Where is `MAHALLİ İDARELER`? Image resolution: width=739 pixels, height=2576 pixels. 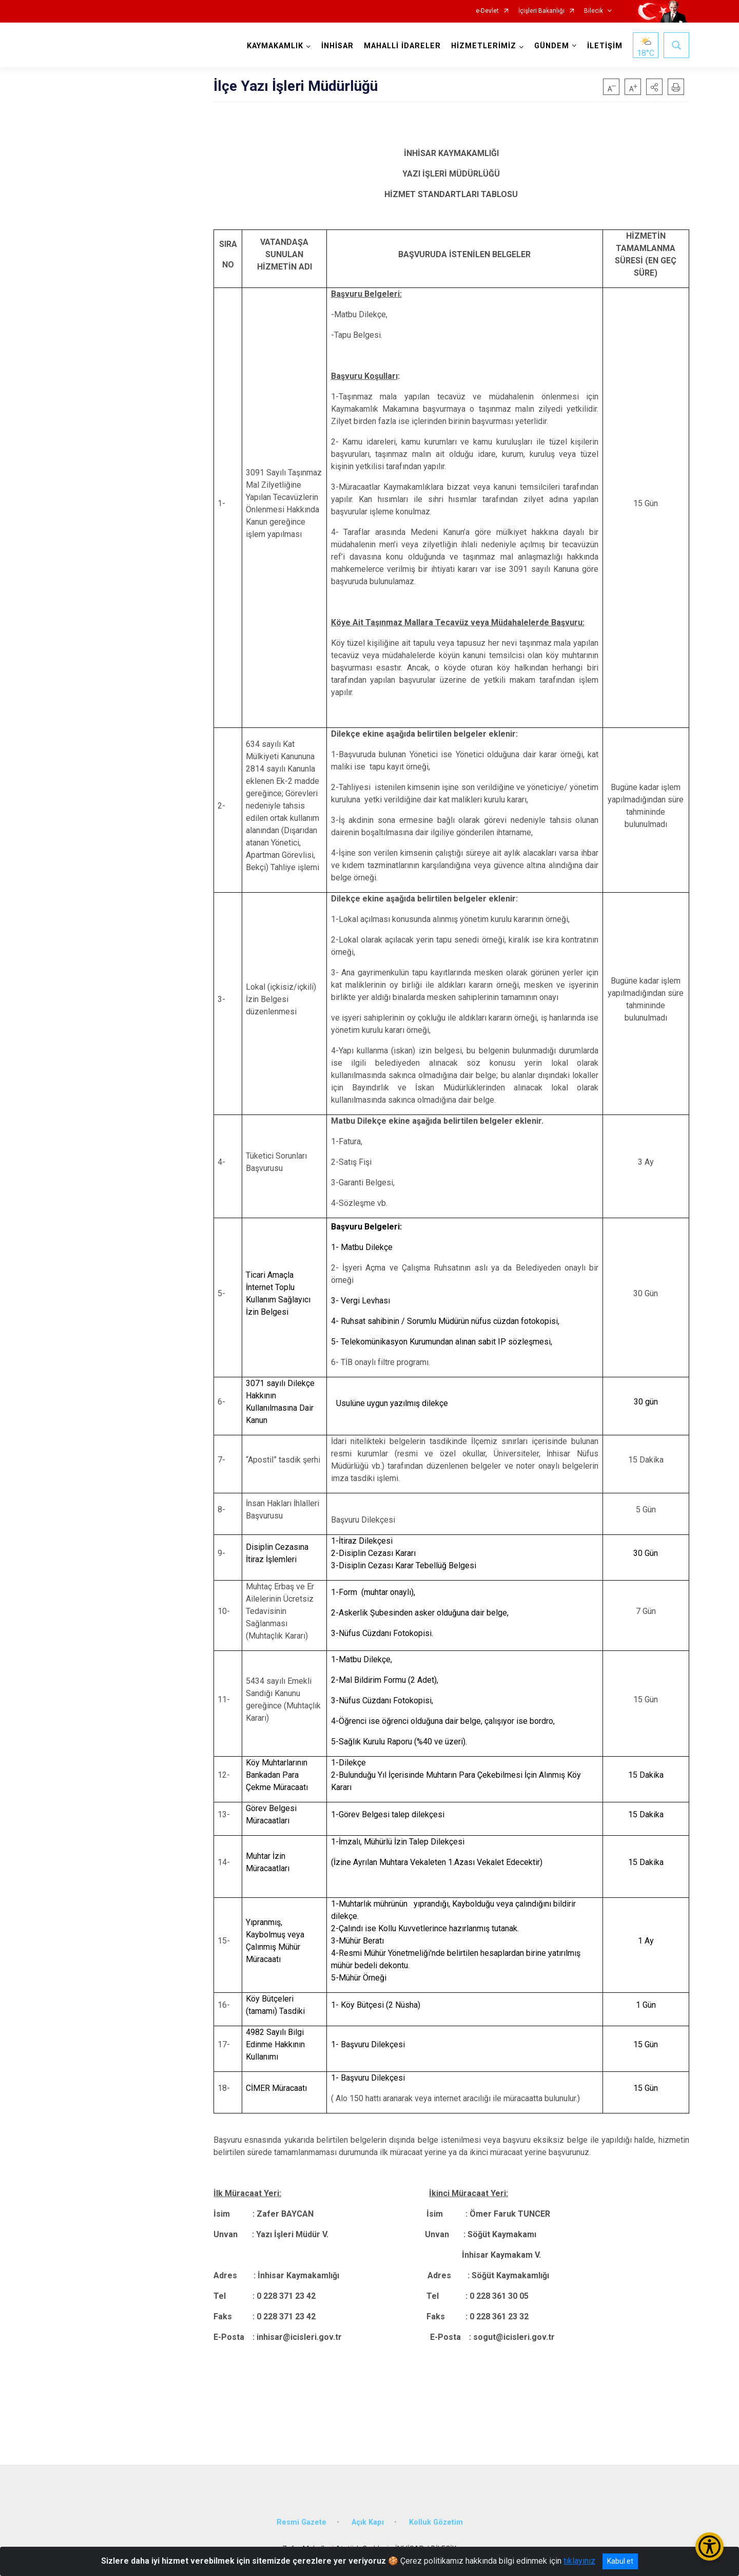
MAHALLİ İDARELER is located at coordinates (402, 46).